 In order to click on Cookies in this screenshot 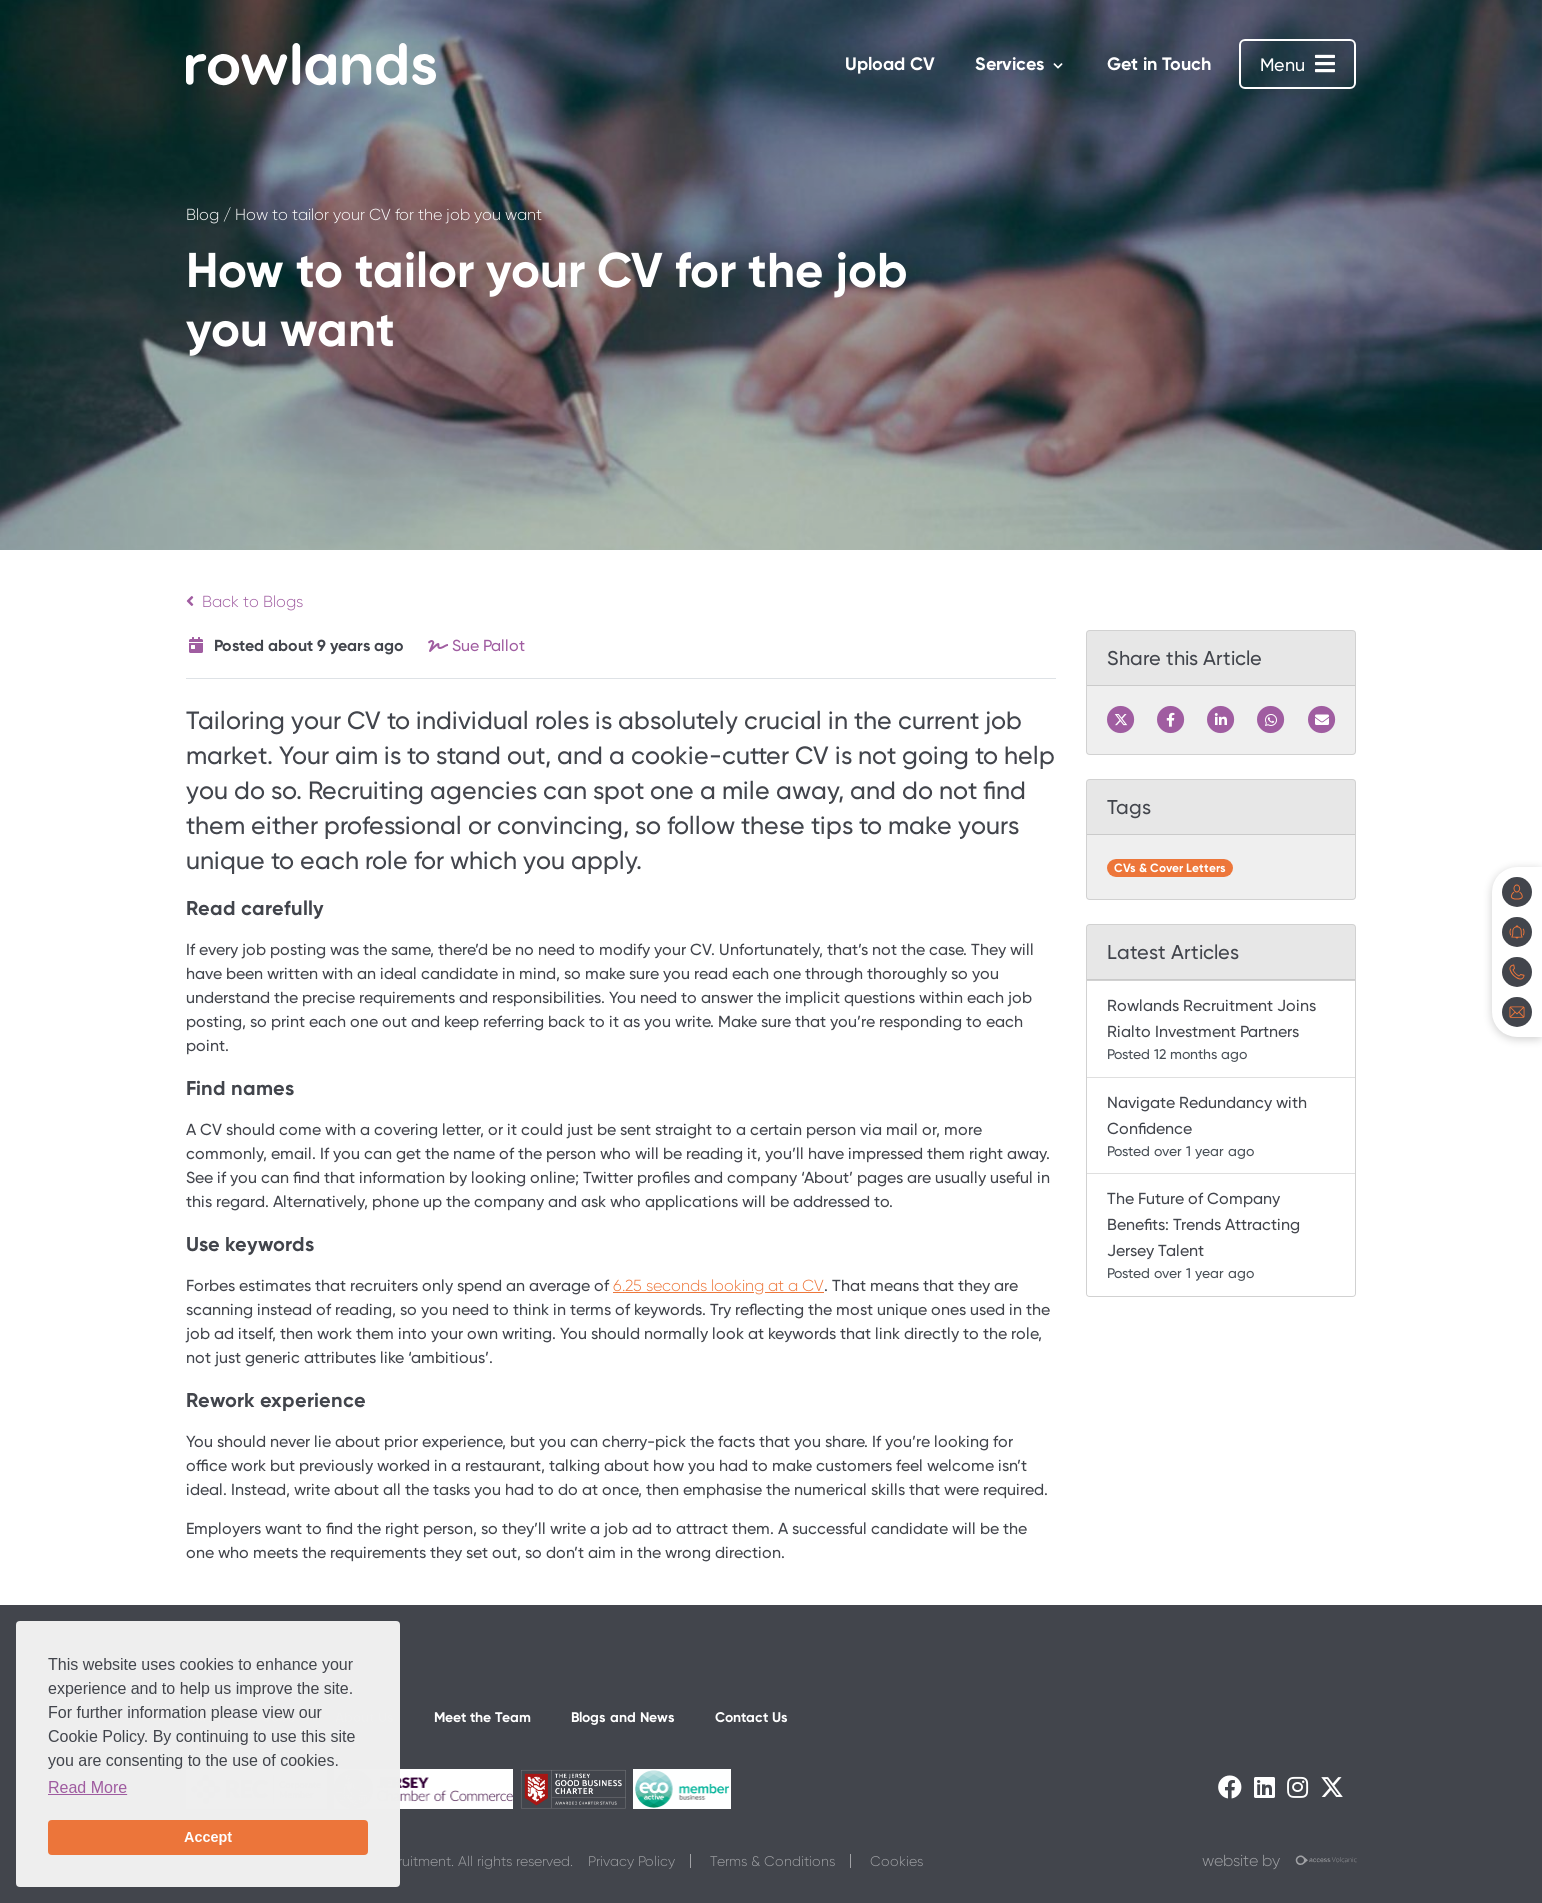, I will do `click(896, 1861)`.